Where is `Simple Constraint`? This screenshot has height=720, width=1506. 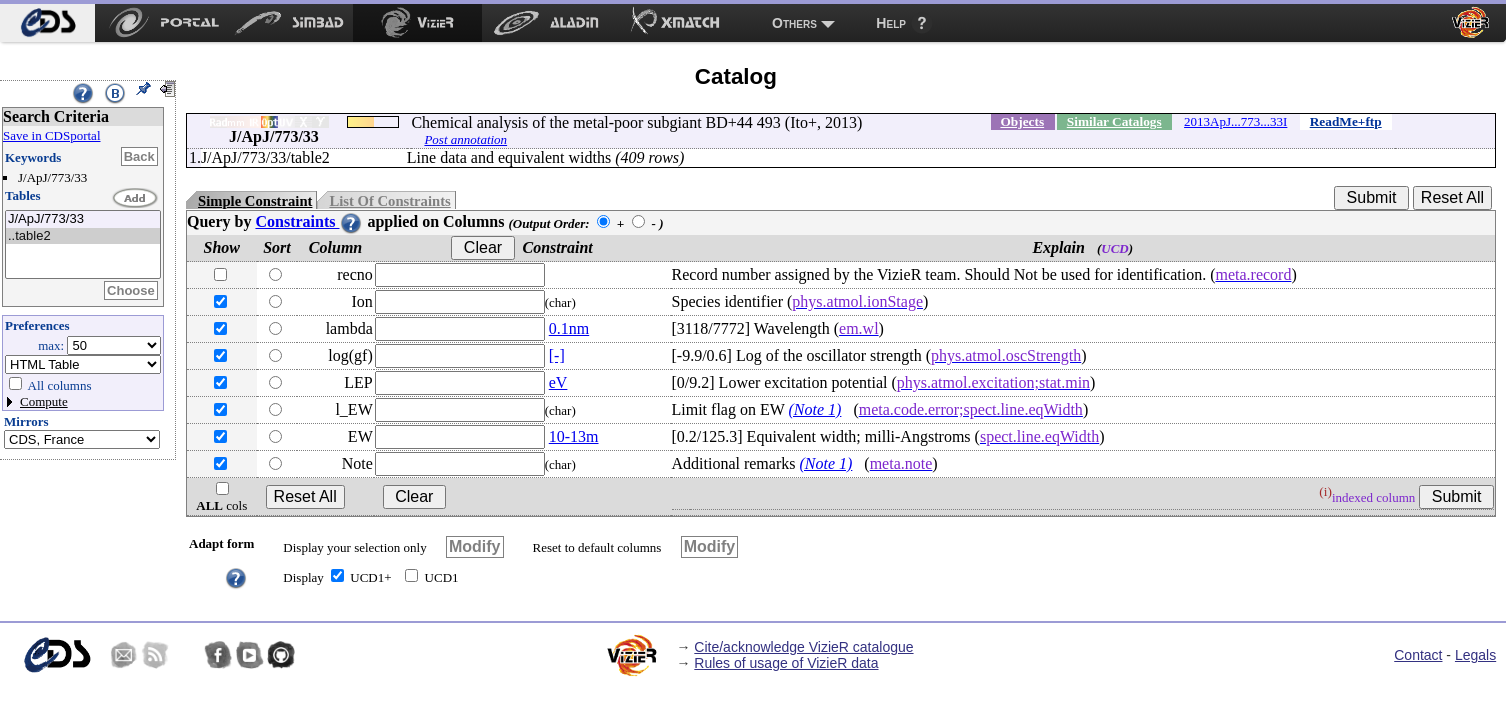
Simple Constraint is located at coordinates (255, 201).